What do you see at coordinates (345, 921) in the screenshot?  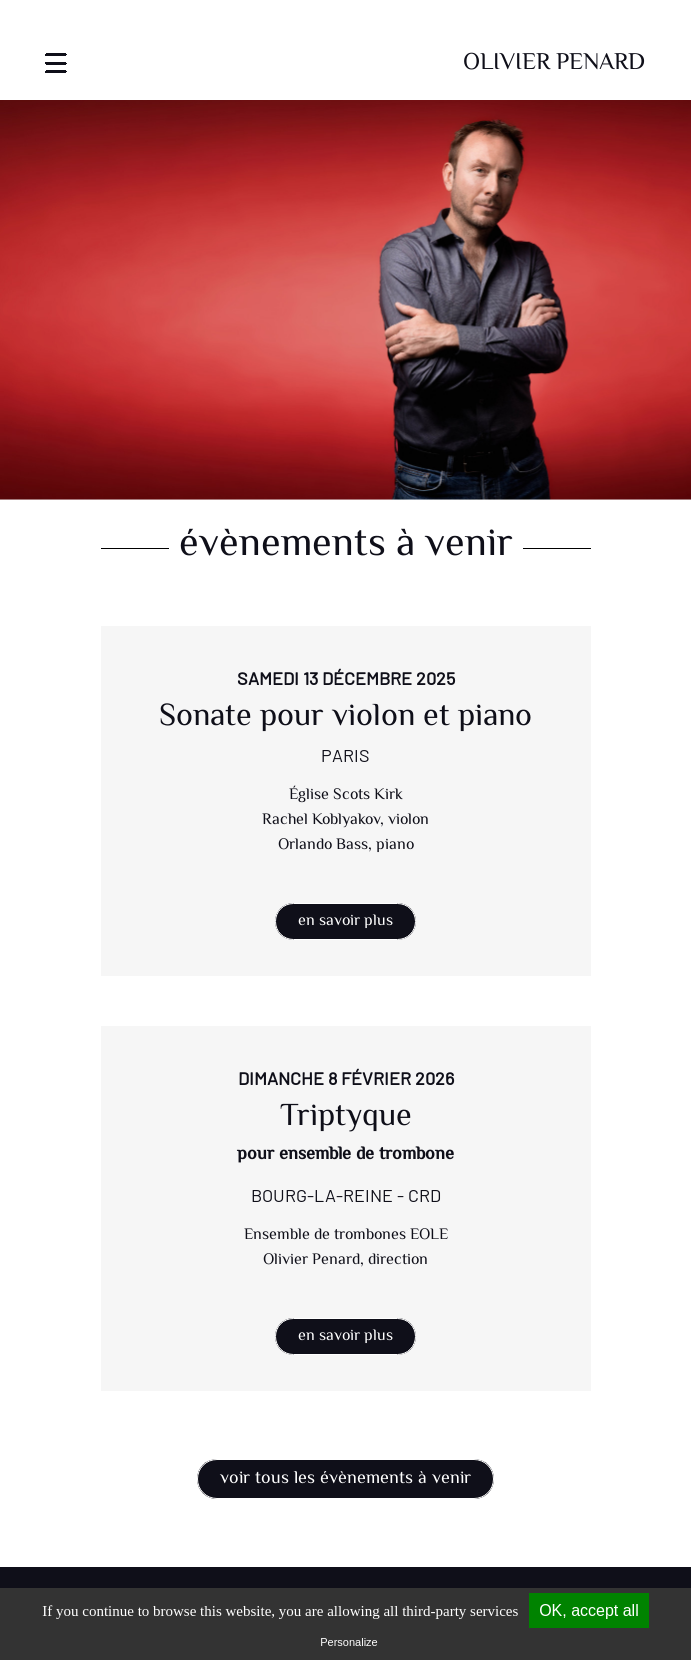 I see `En savoir plus` at bounding box center [345, 921].